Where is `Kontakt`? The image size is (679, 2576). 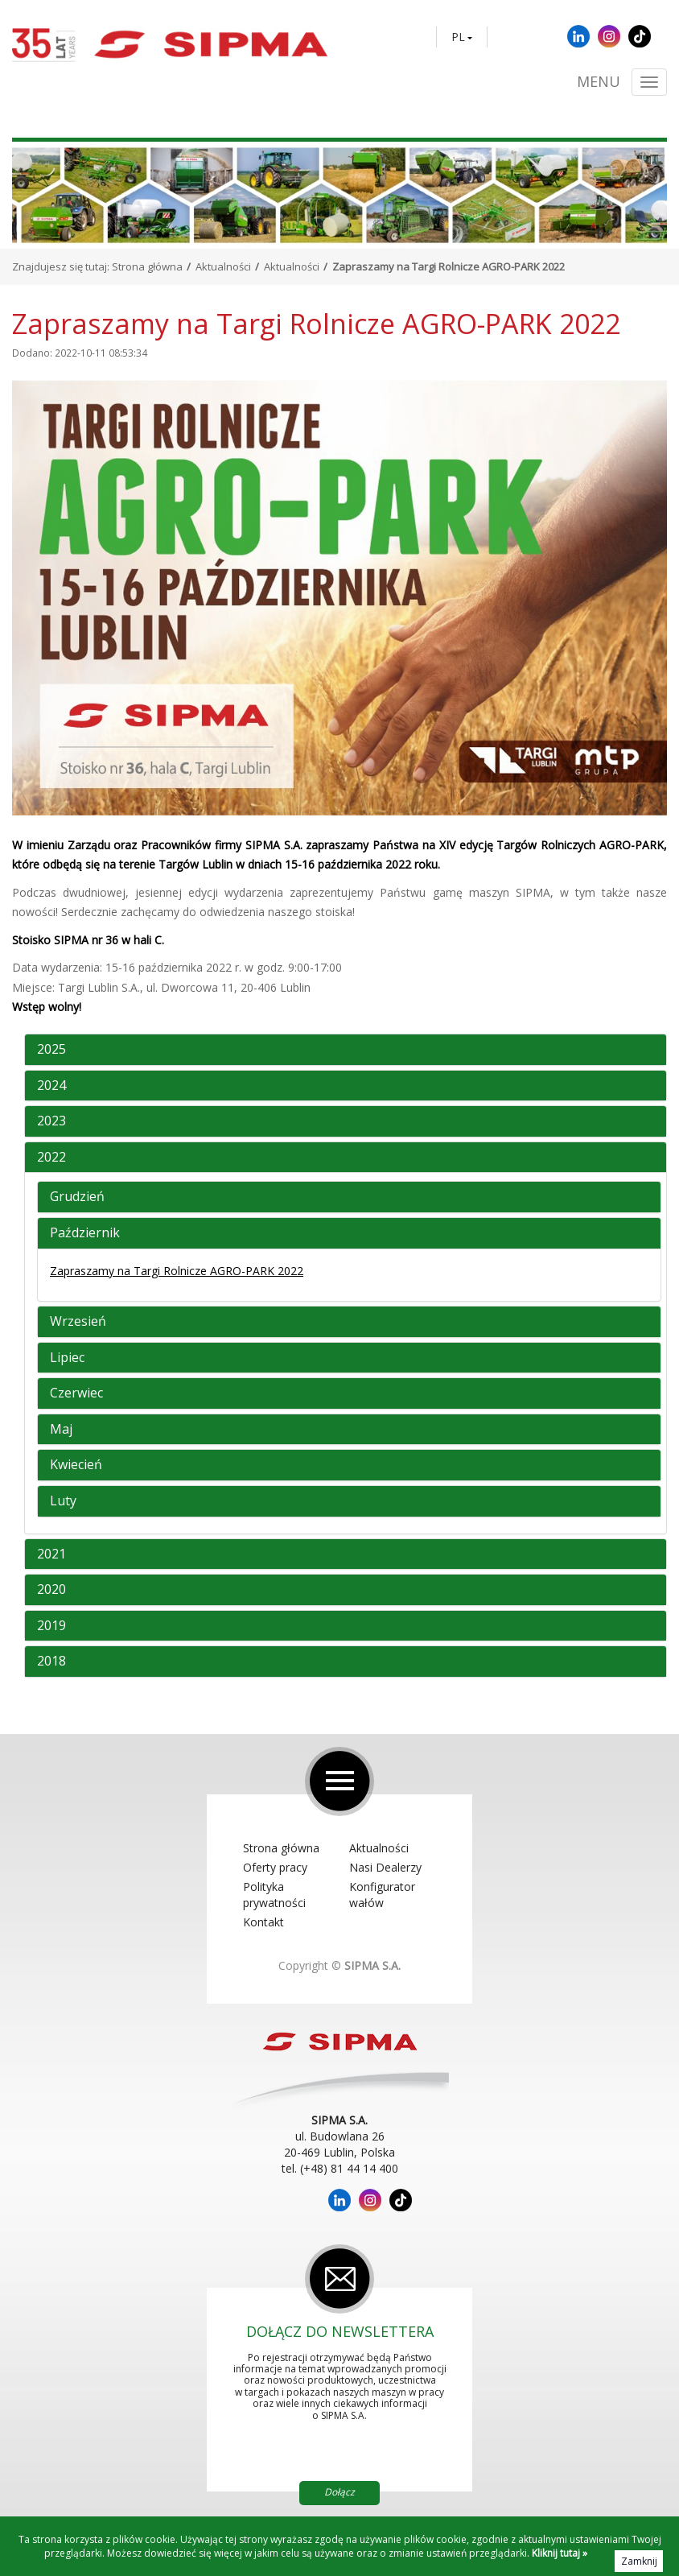 Kontakt is located at coordinates (263, 1922).